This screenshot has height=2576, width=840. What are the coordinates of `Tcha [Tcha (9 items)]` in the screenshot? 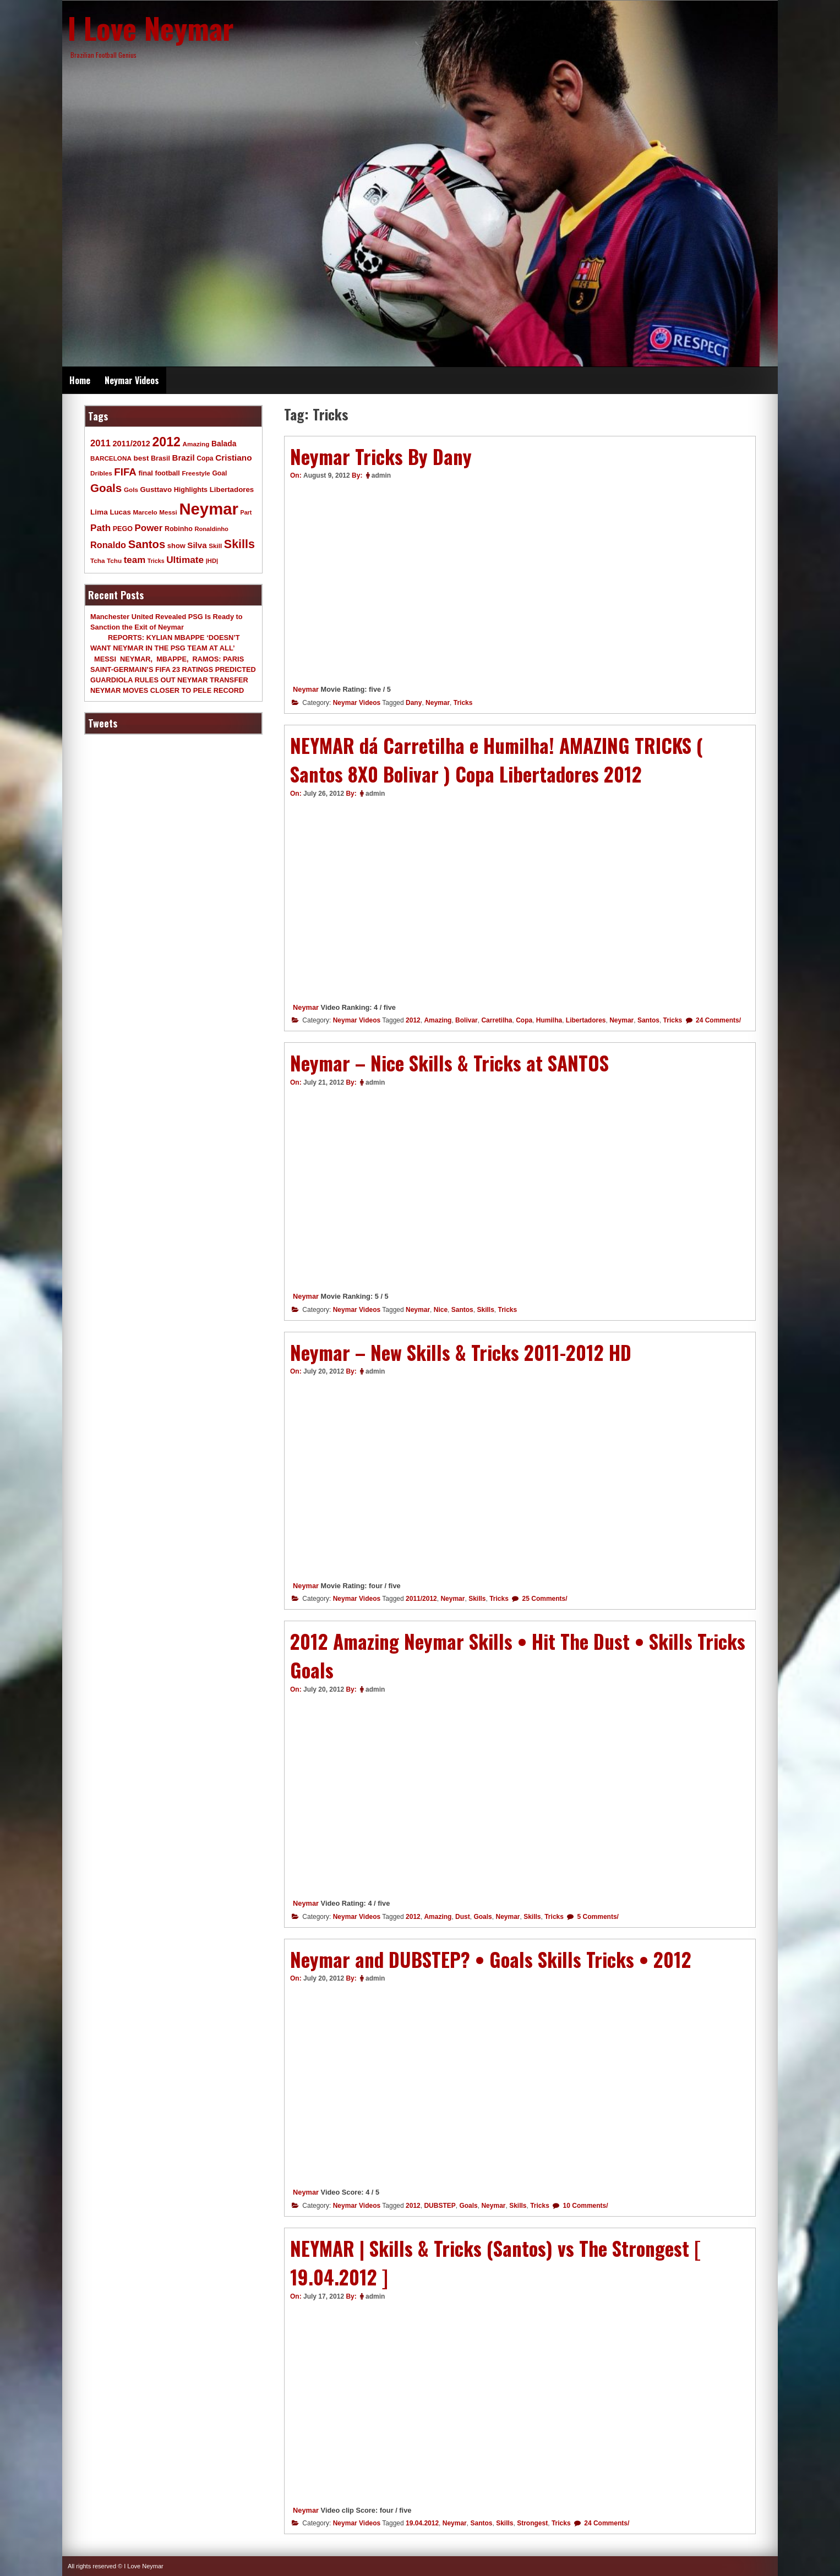 It's located at (97, 560).